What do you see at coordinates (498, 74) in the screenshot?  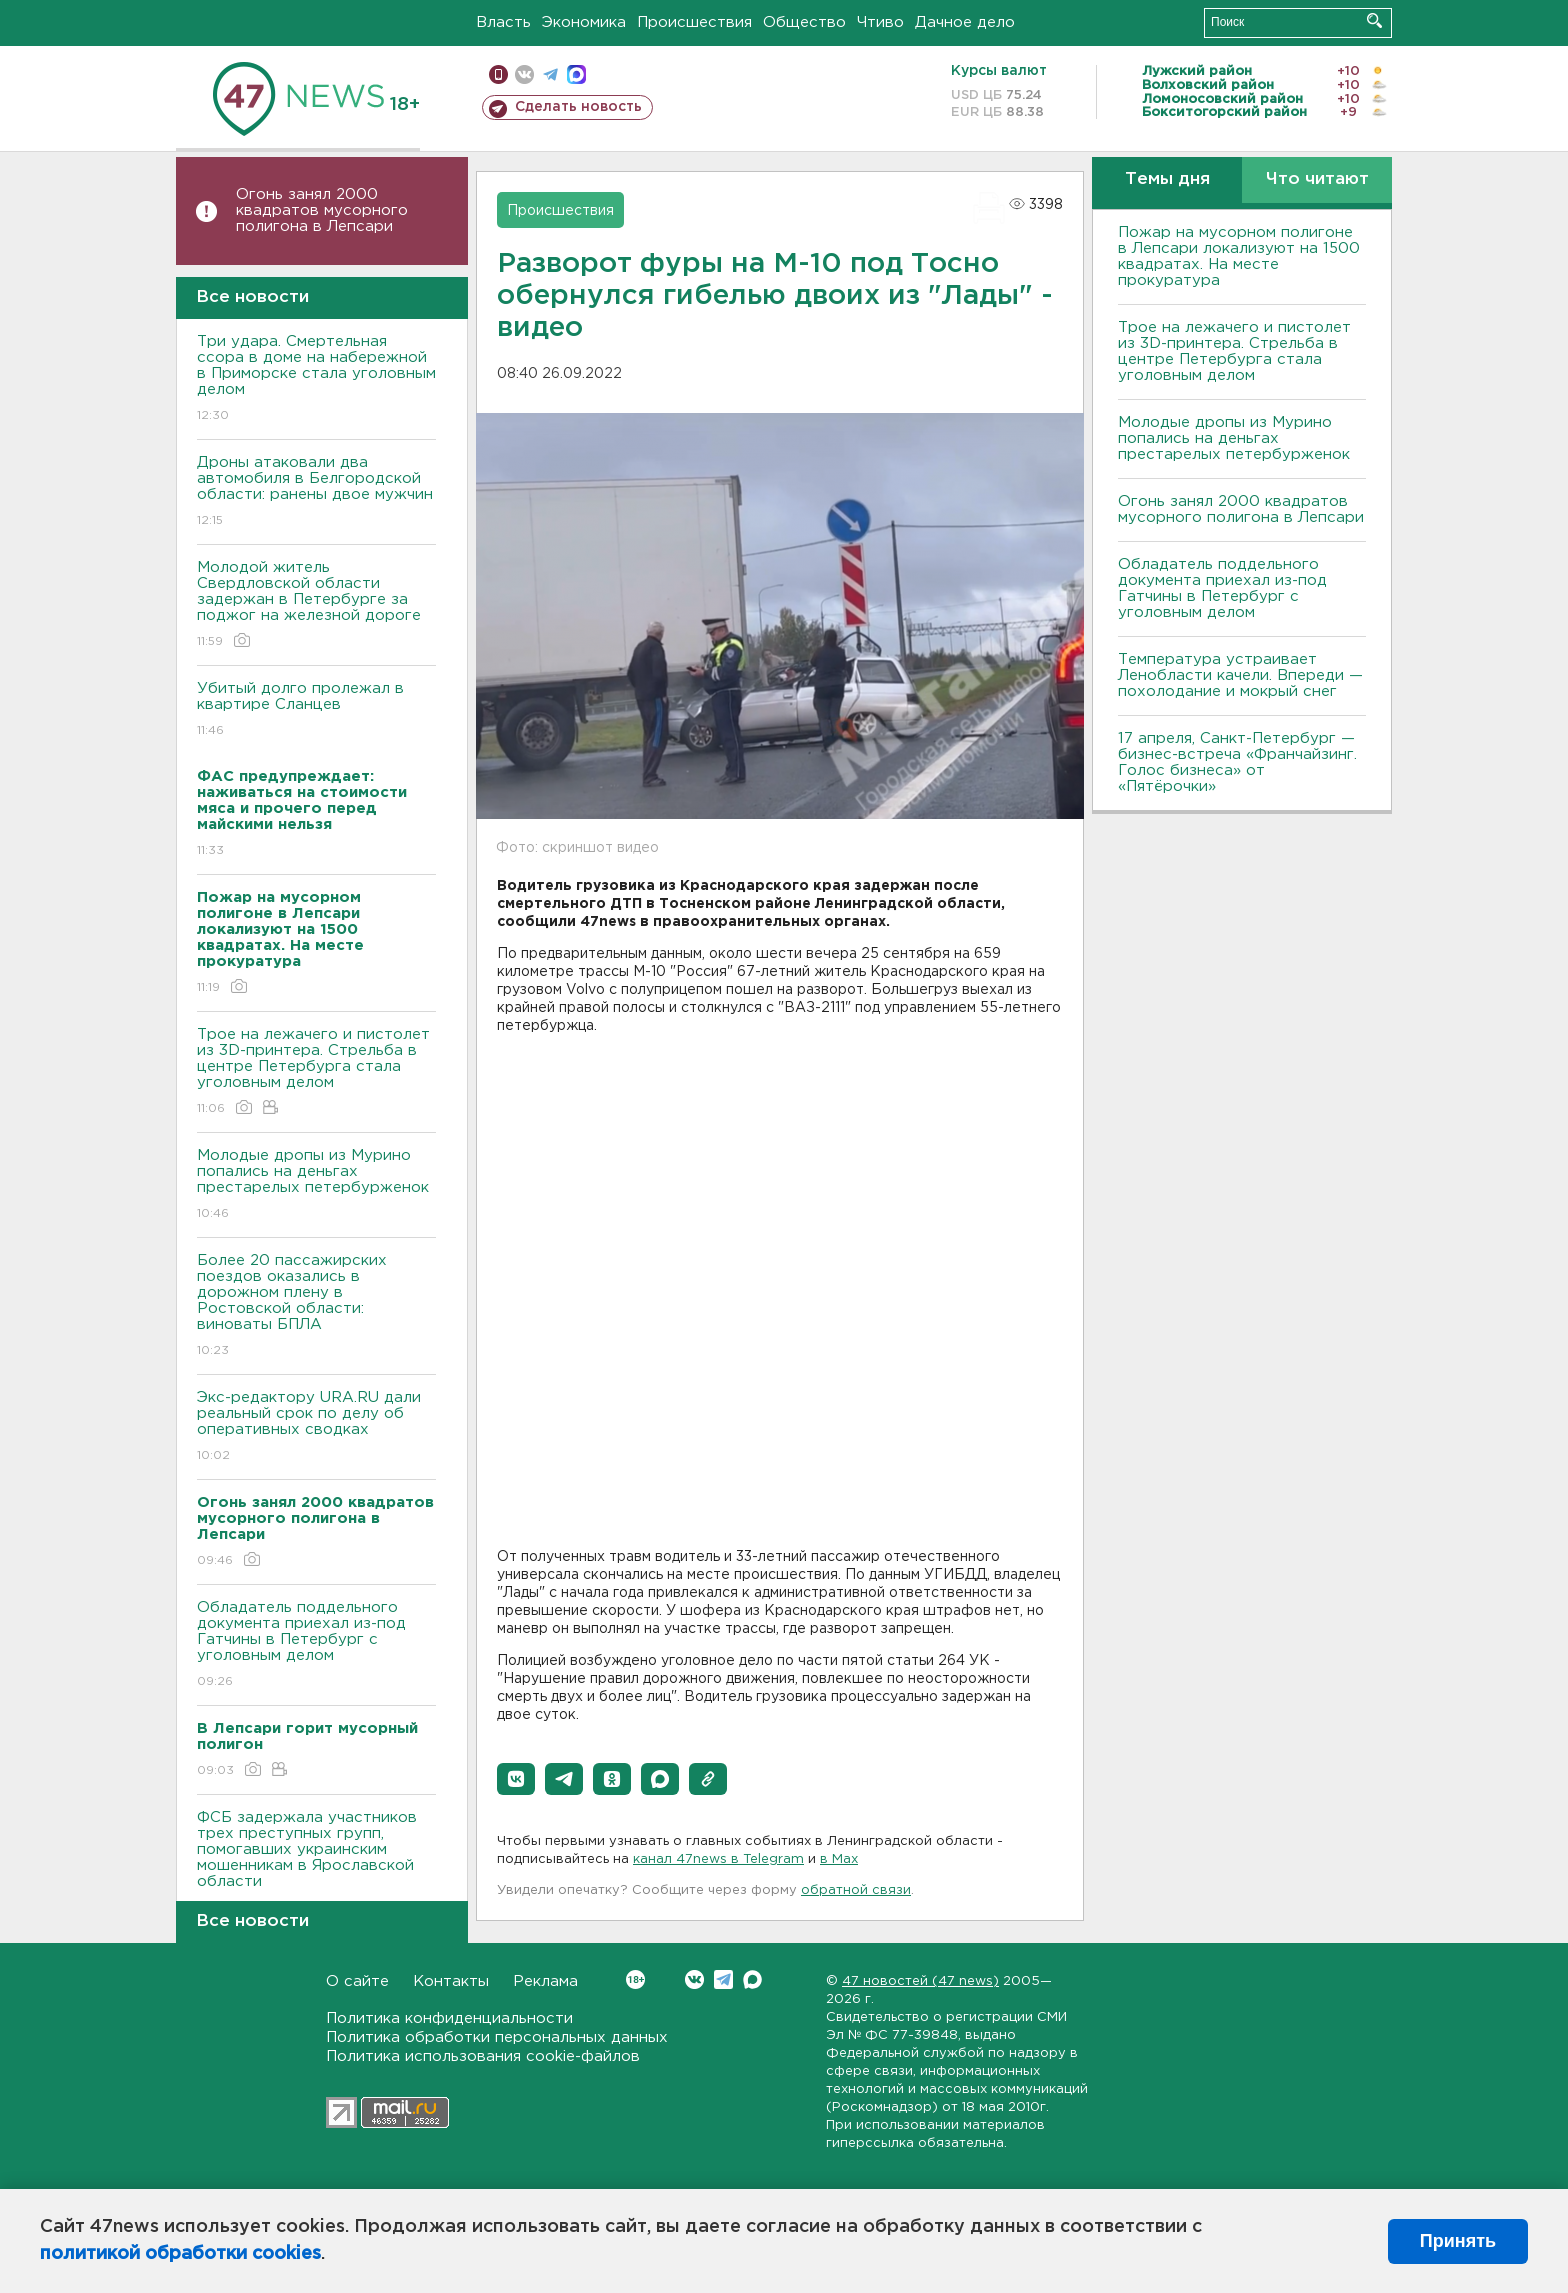 I see `Мобильная версия` at bounding box center [498, 74].